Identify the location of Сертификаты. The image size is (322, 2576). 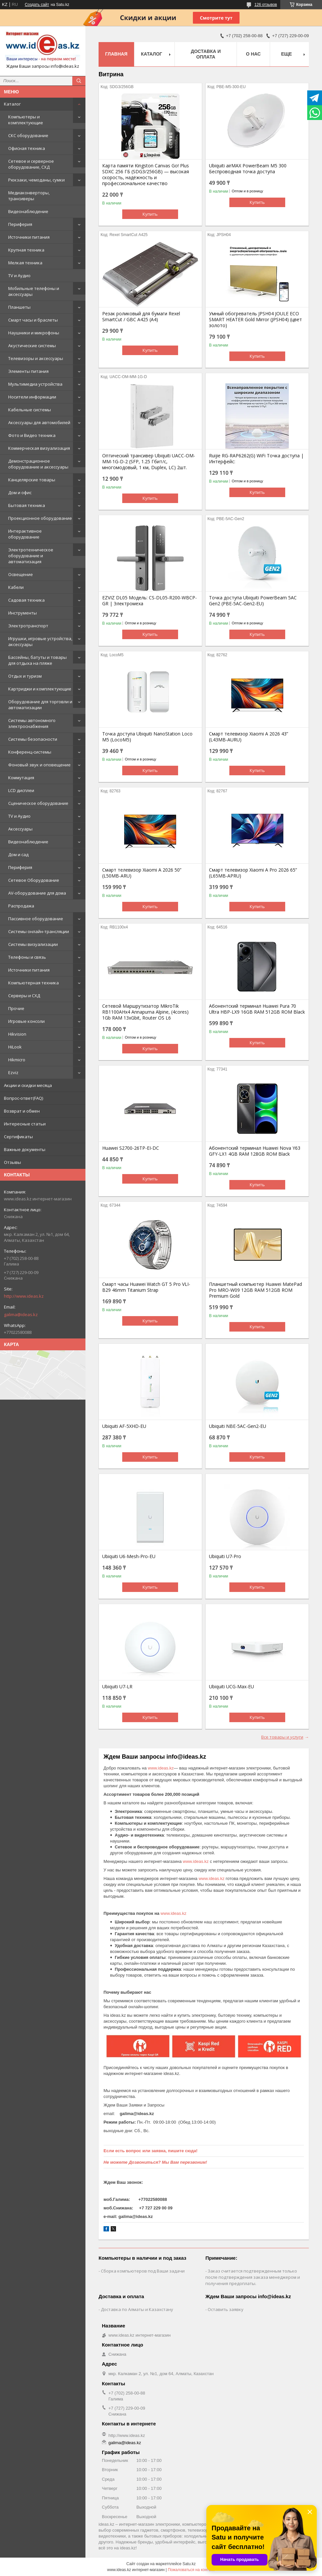
(18, 1137).